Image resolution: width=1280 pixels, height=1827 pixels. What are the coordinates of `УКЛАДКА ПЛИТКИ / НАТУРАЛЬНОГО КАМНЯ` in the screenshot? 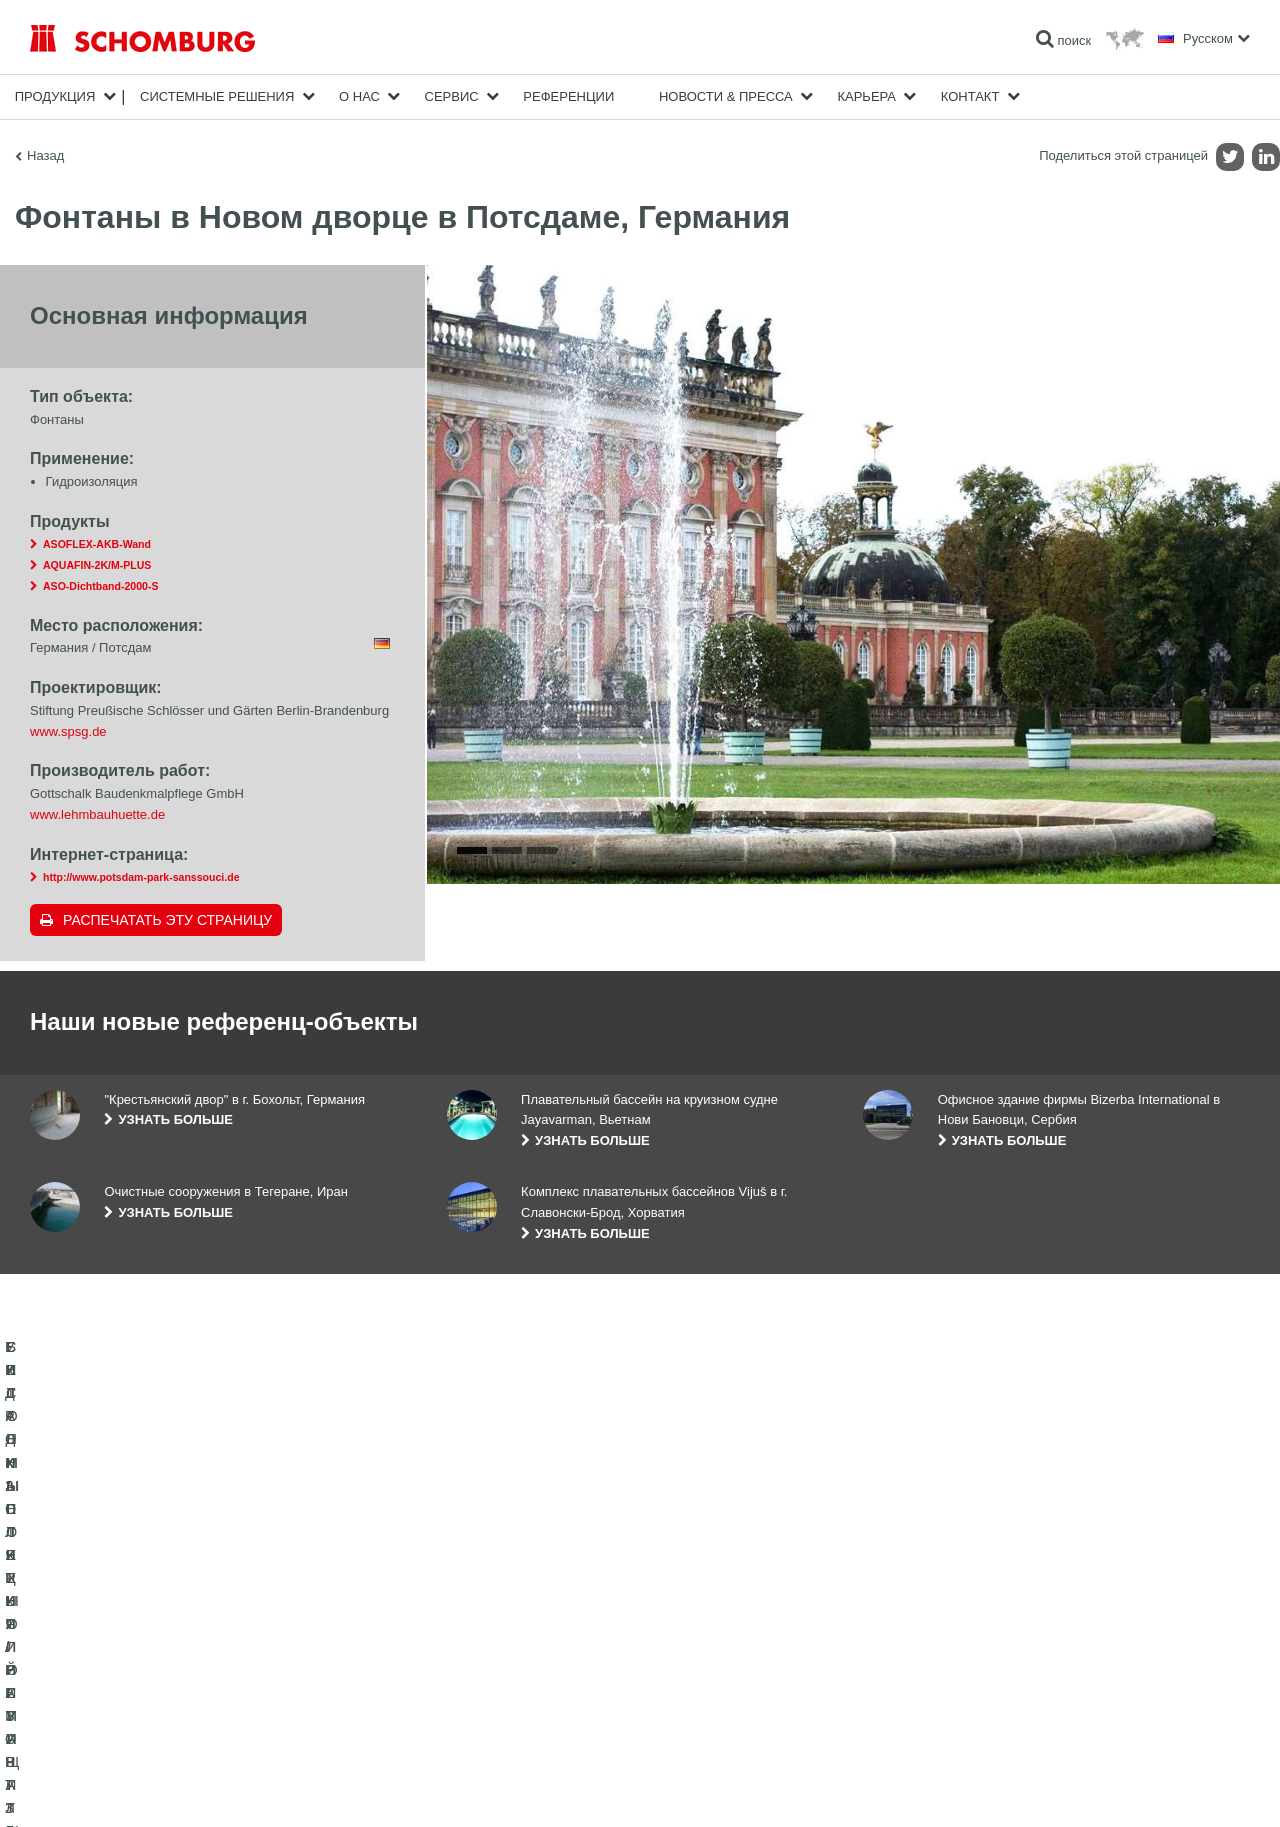 It's located at (158, 1653).